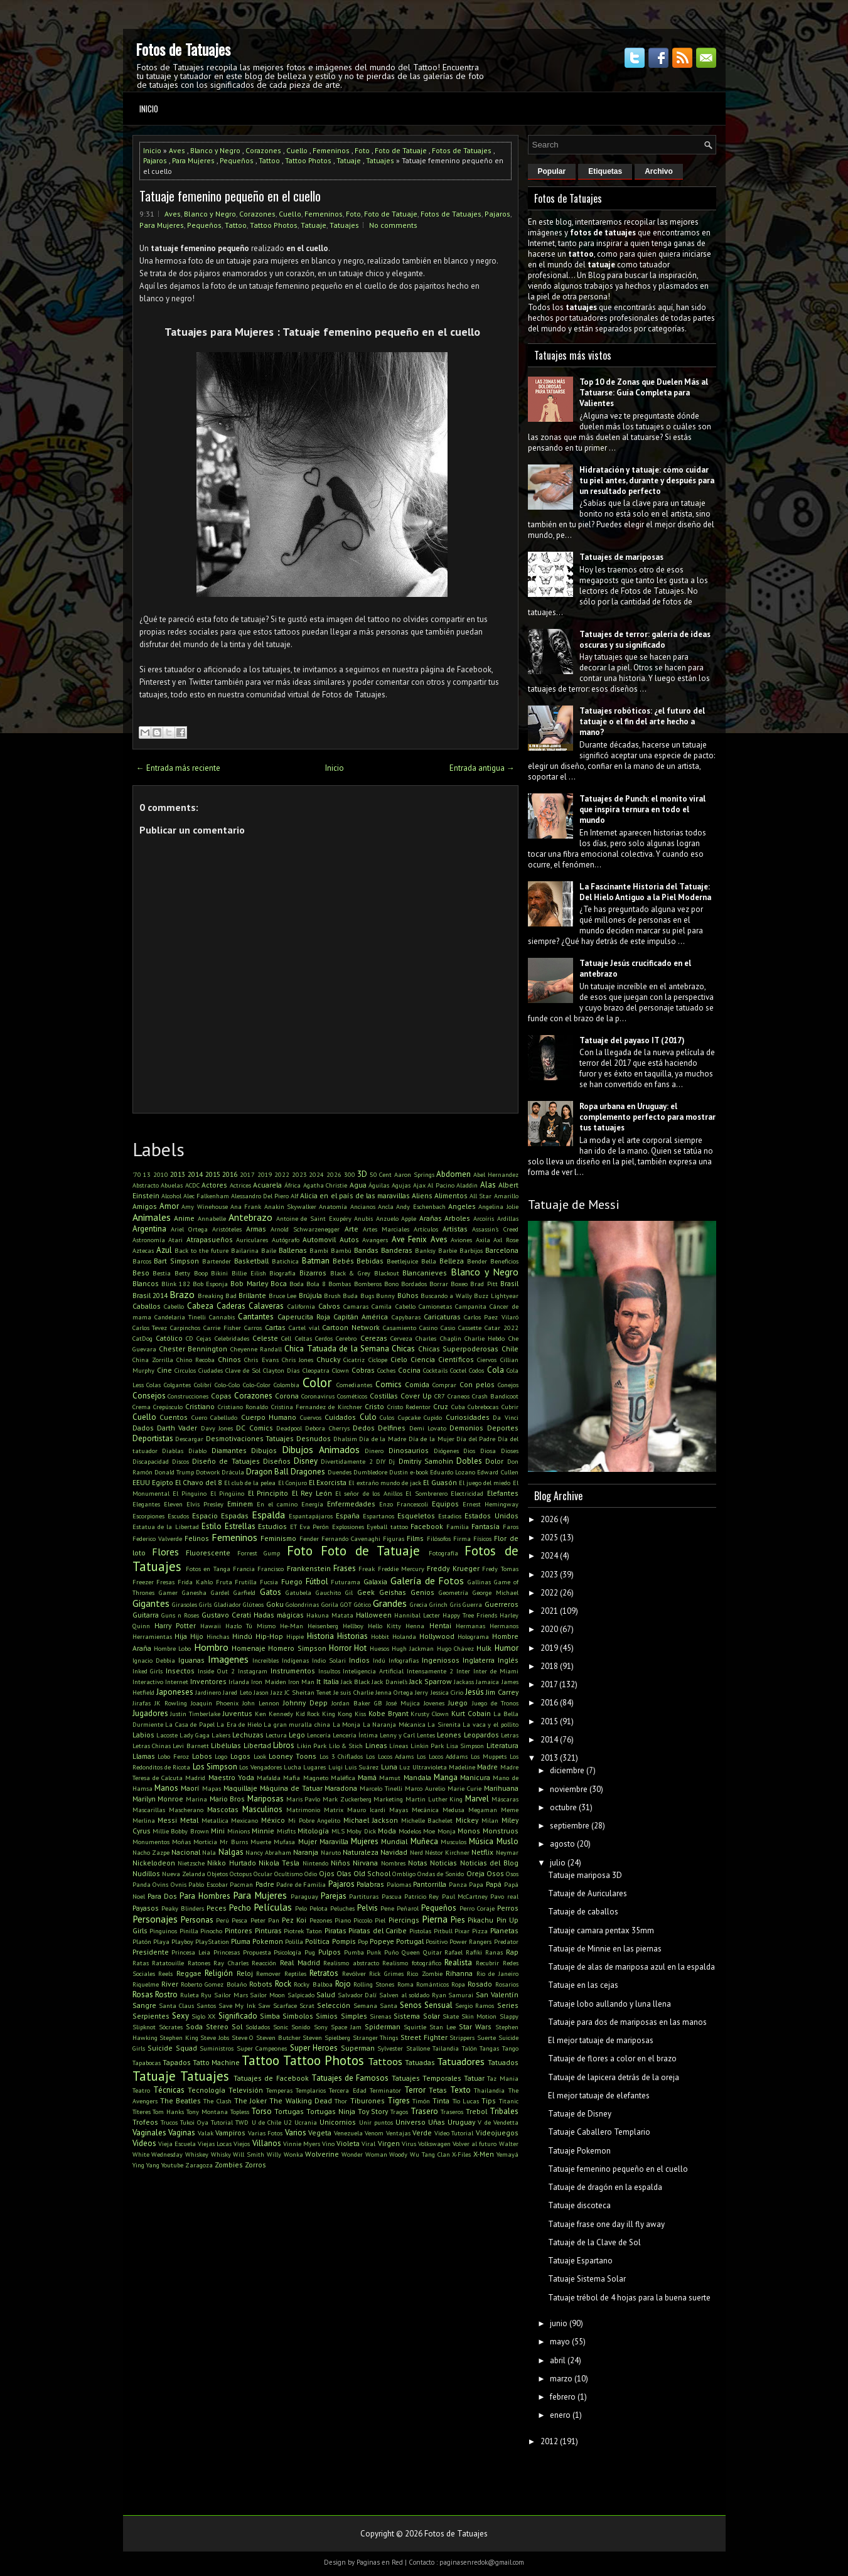  What do you see at coordinates (508, 1384) in the screenshot?
I see `Conejos` at bounding box center [508, 1384].